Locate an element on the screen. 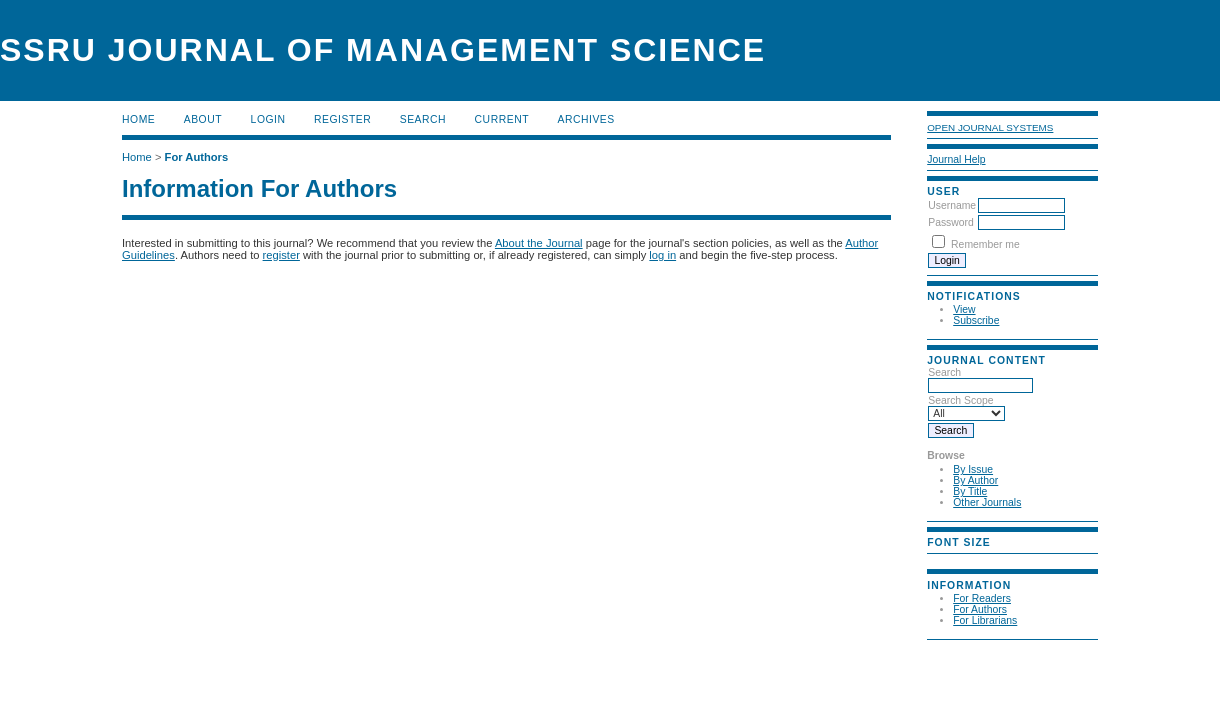  Username is located at coordinates (952, 205).